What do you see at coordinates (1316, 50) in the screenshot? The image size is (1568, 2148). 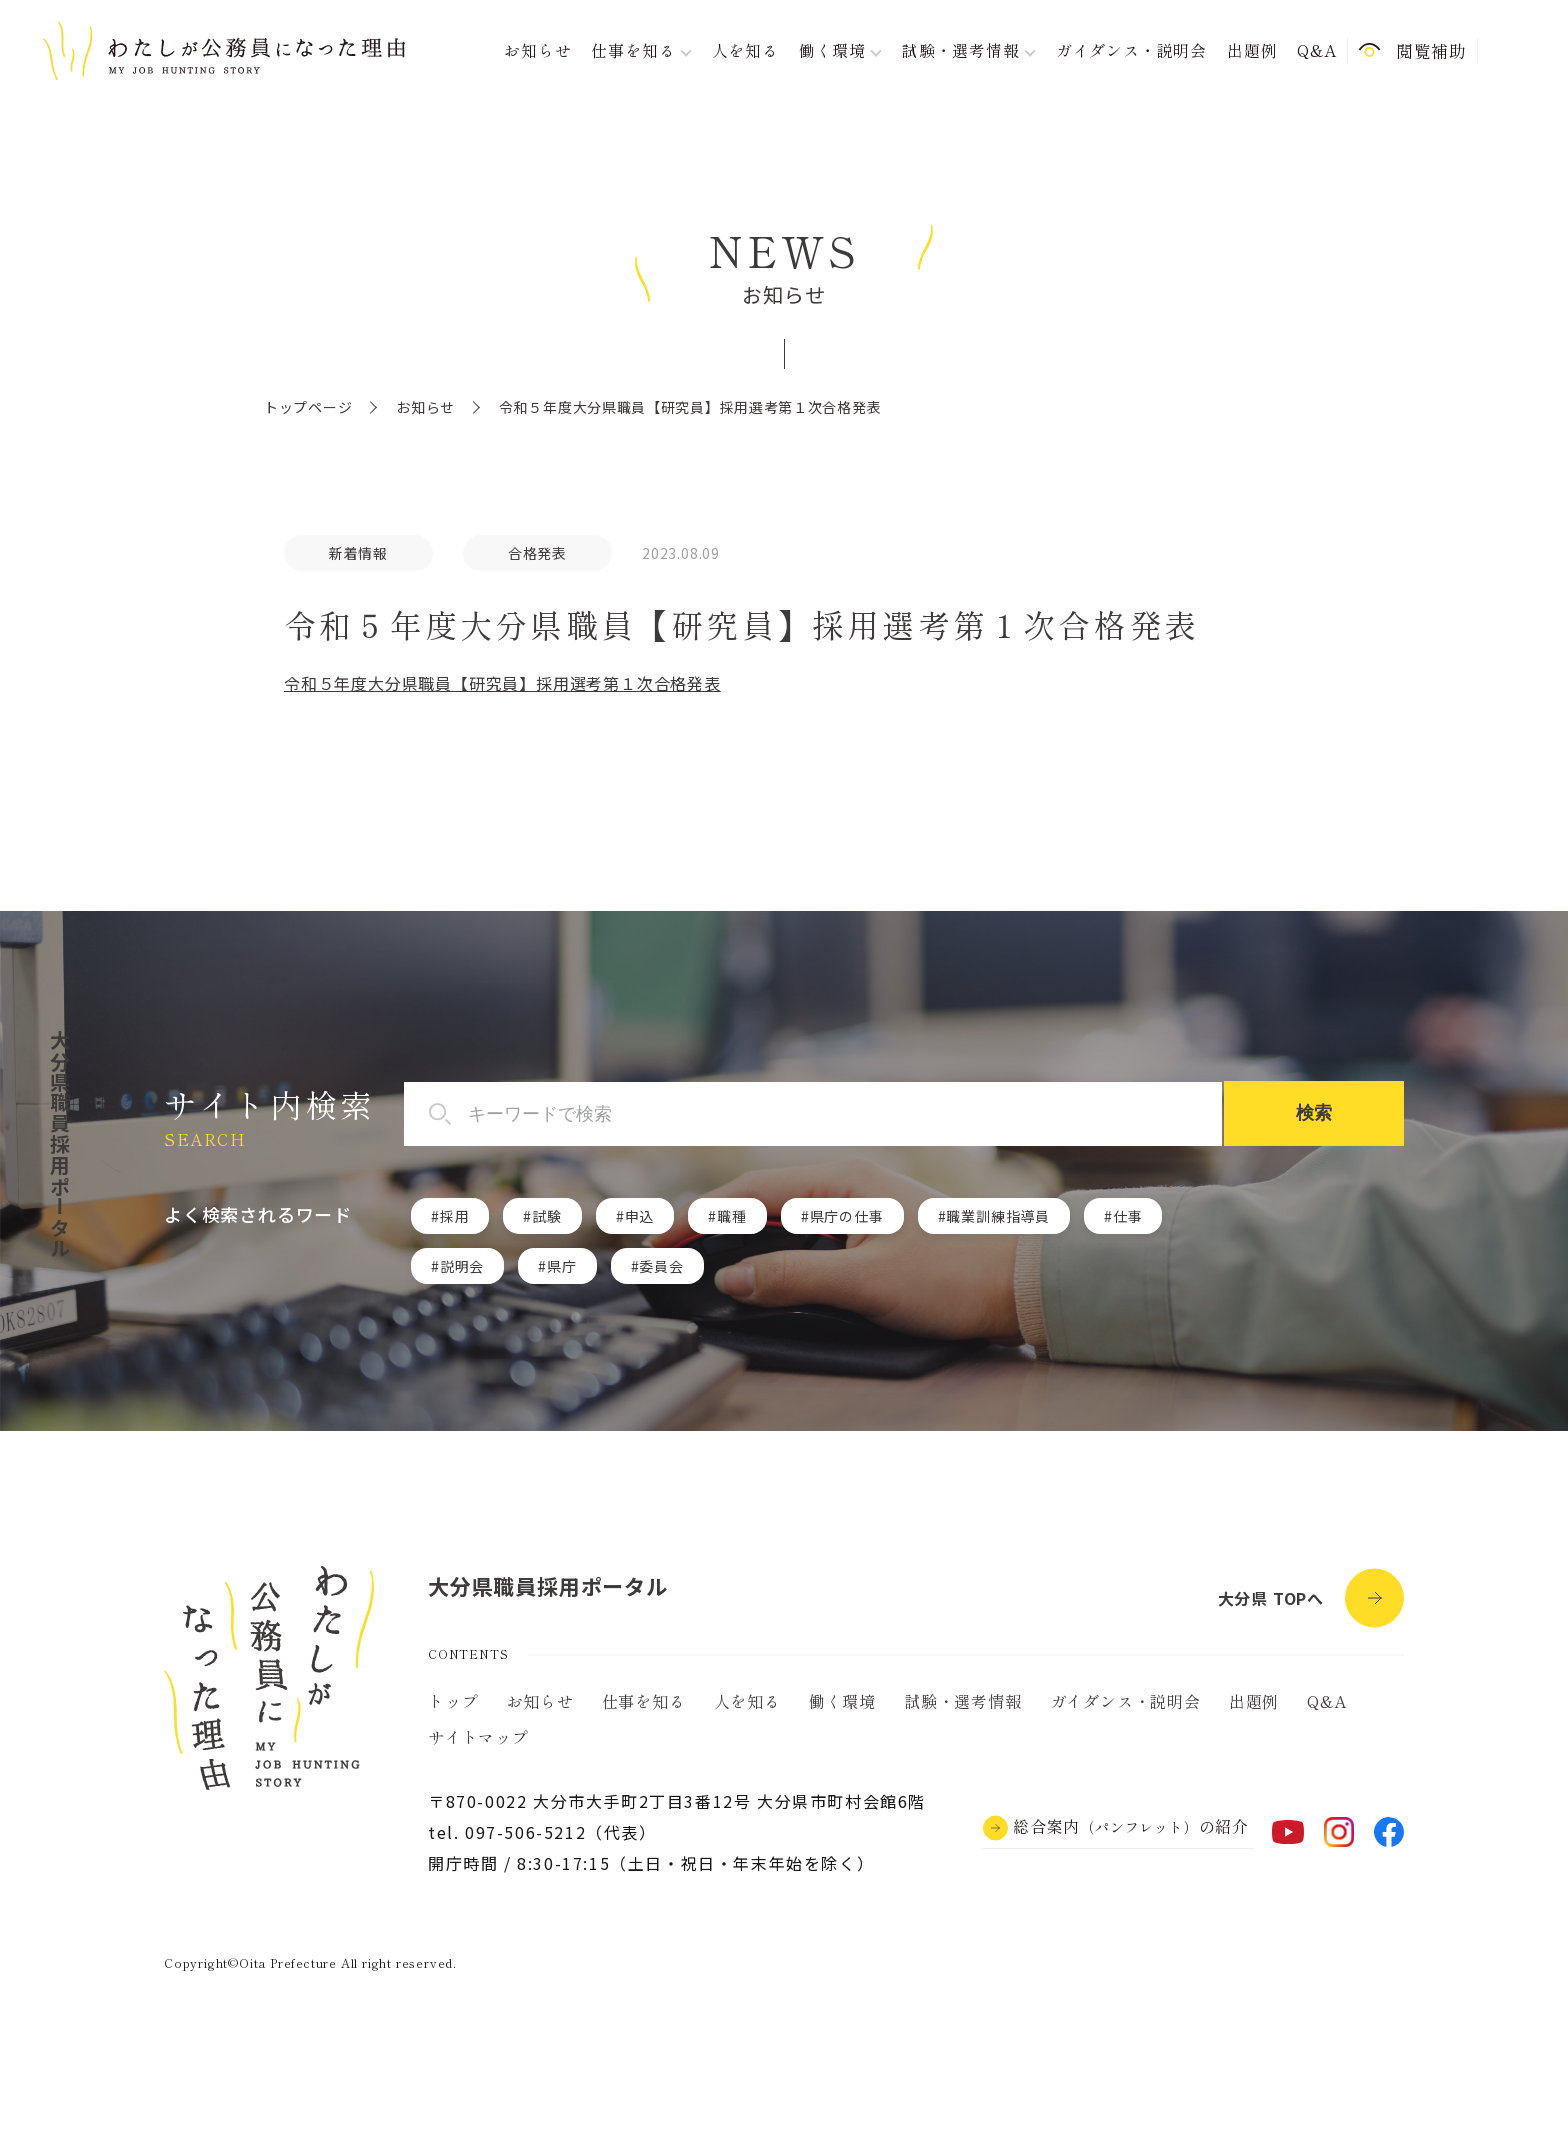 I see `Q&A` at bounding box center [1316, 50].